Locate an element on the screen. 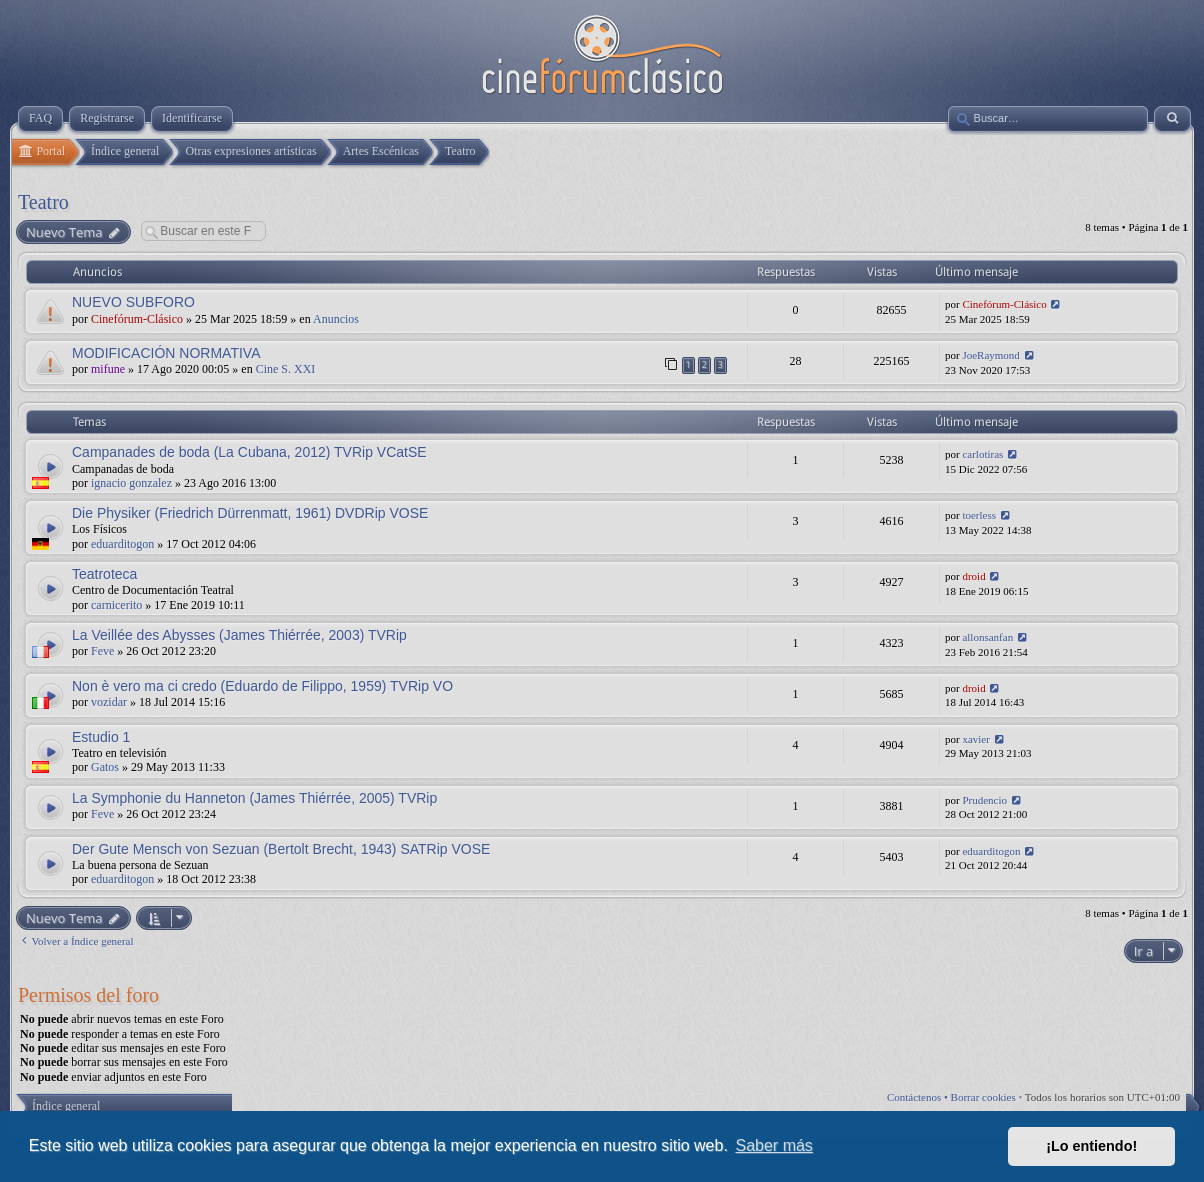 The image size is (1204, 1182). mifune is located at coordinates (108, 369).